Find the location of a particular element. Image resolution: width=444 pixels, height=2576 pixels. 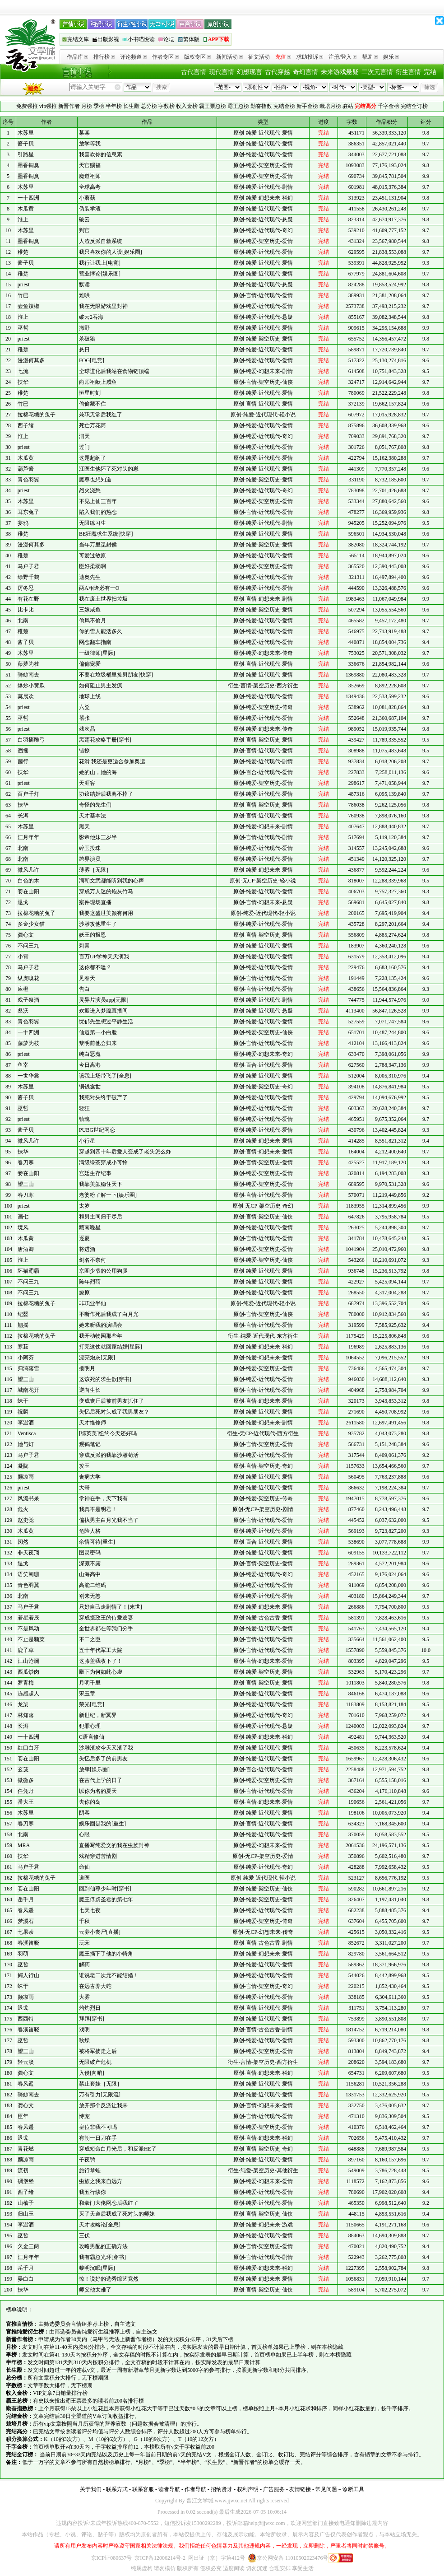

老婆粉了解一下[娱乐圈] is located at coordinates (108, 1195).